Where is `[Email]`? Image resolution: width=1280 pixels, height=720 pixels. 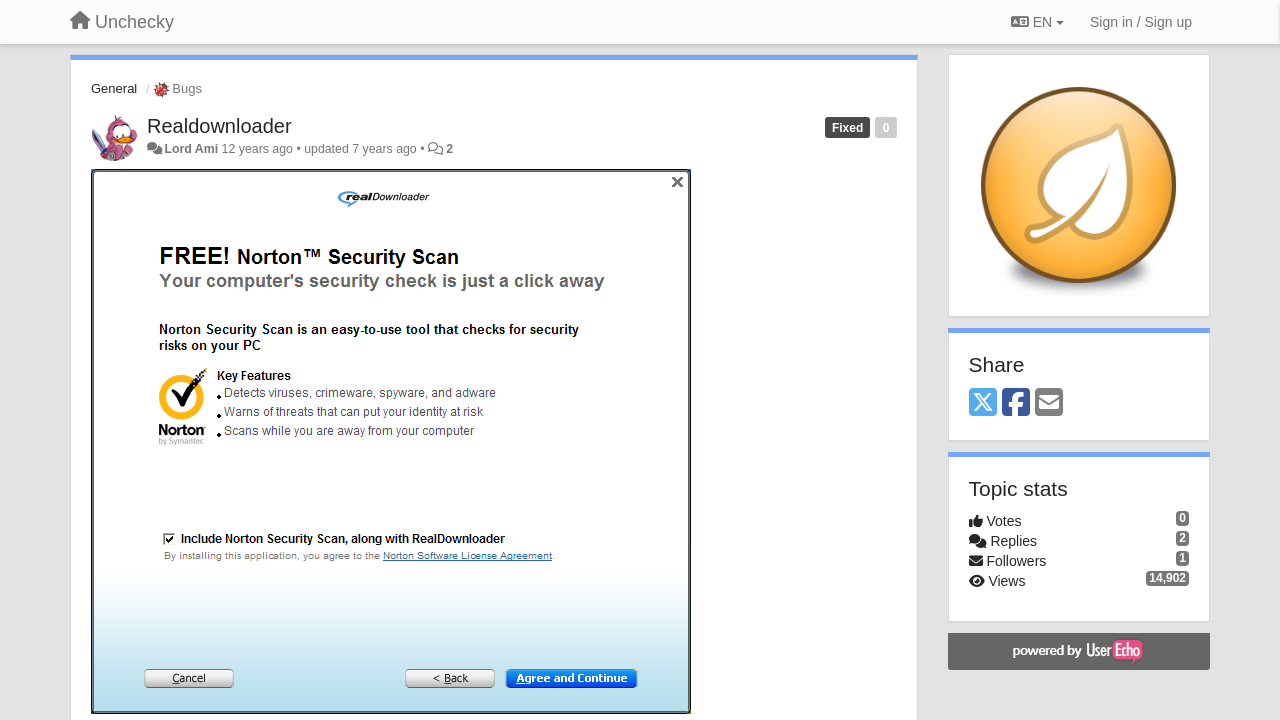
[Email] is located at coordinates (1049, 403).